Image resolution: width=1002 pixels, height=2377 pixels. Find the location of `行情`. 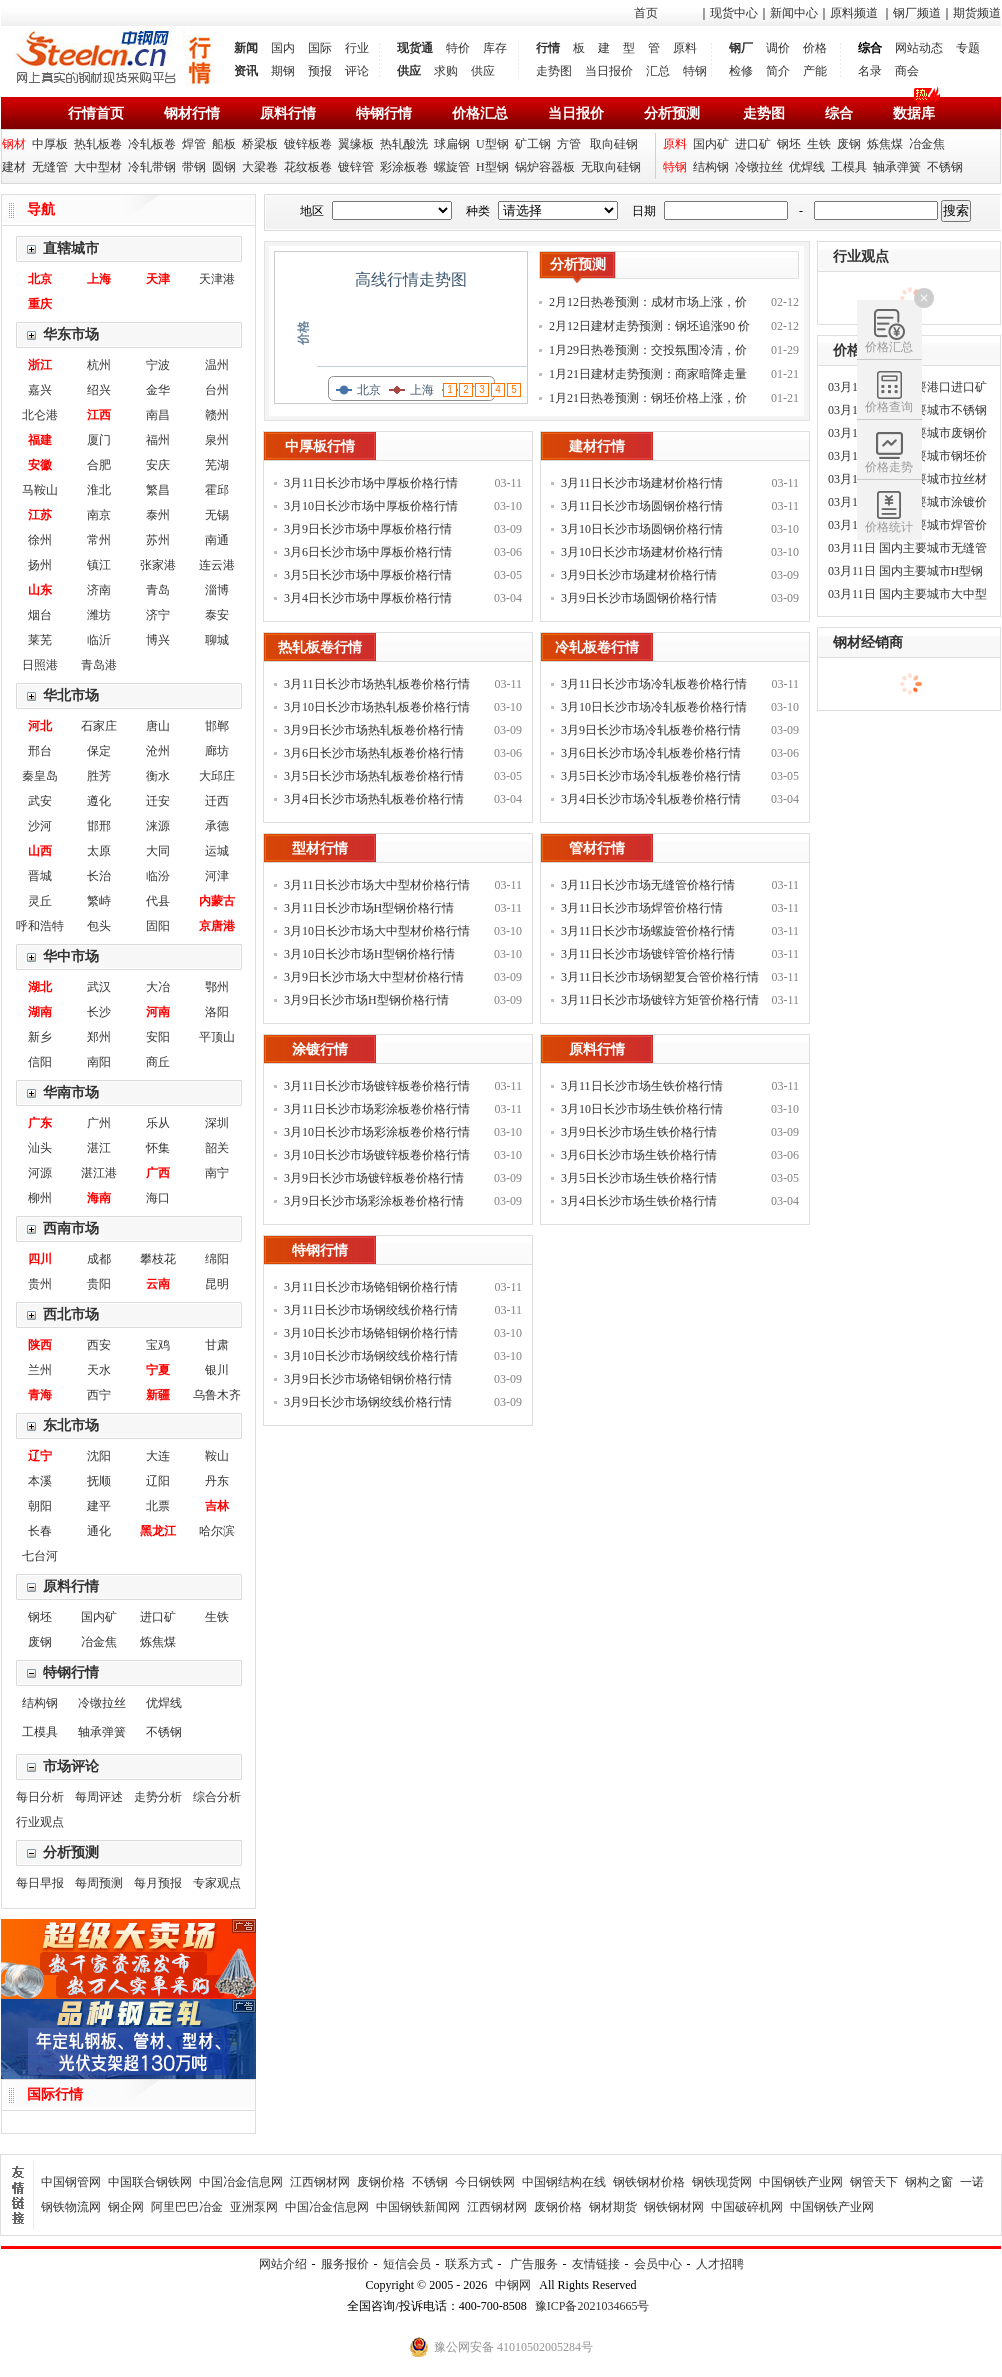

行情 is located at coordinates (548, 48).